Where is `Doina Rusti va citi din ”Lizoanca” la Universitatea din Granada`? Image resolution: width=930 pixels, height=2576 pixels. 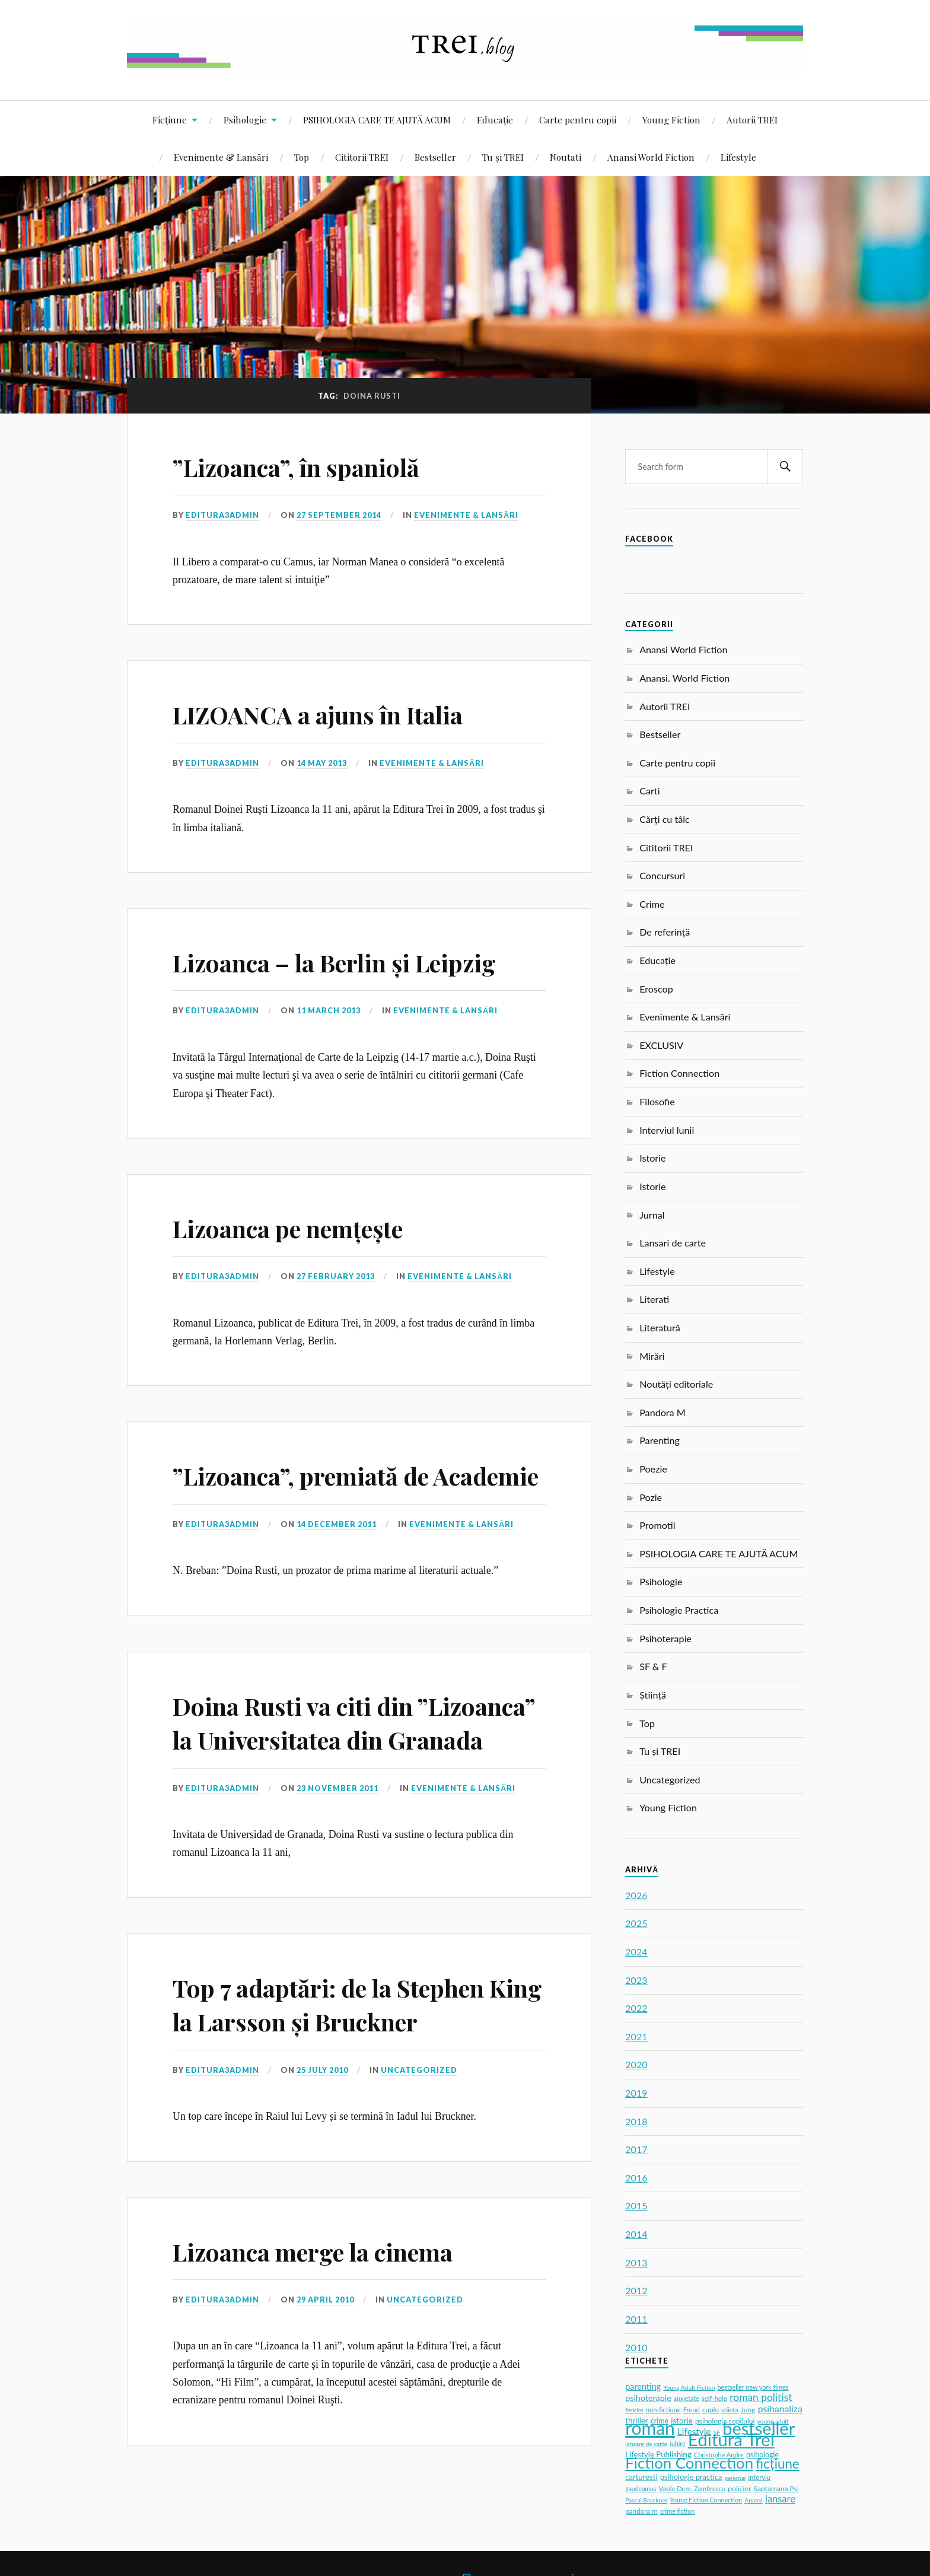
Doina Rusti va citi din ”Lizoanca” la Universitatea din Granada is located at coordinates (358, 1772).